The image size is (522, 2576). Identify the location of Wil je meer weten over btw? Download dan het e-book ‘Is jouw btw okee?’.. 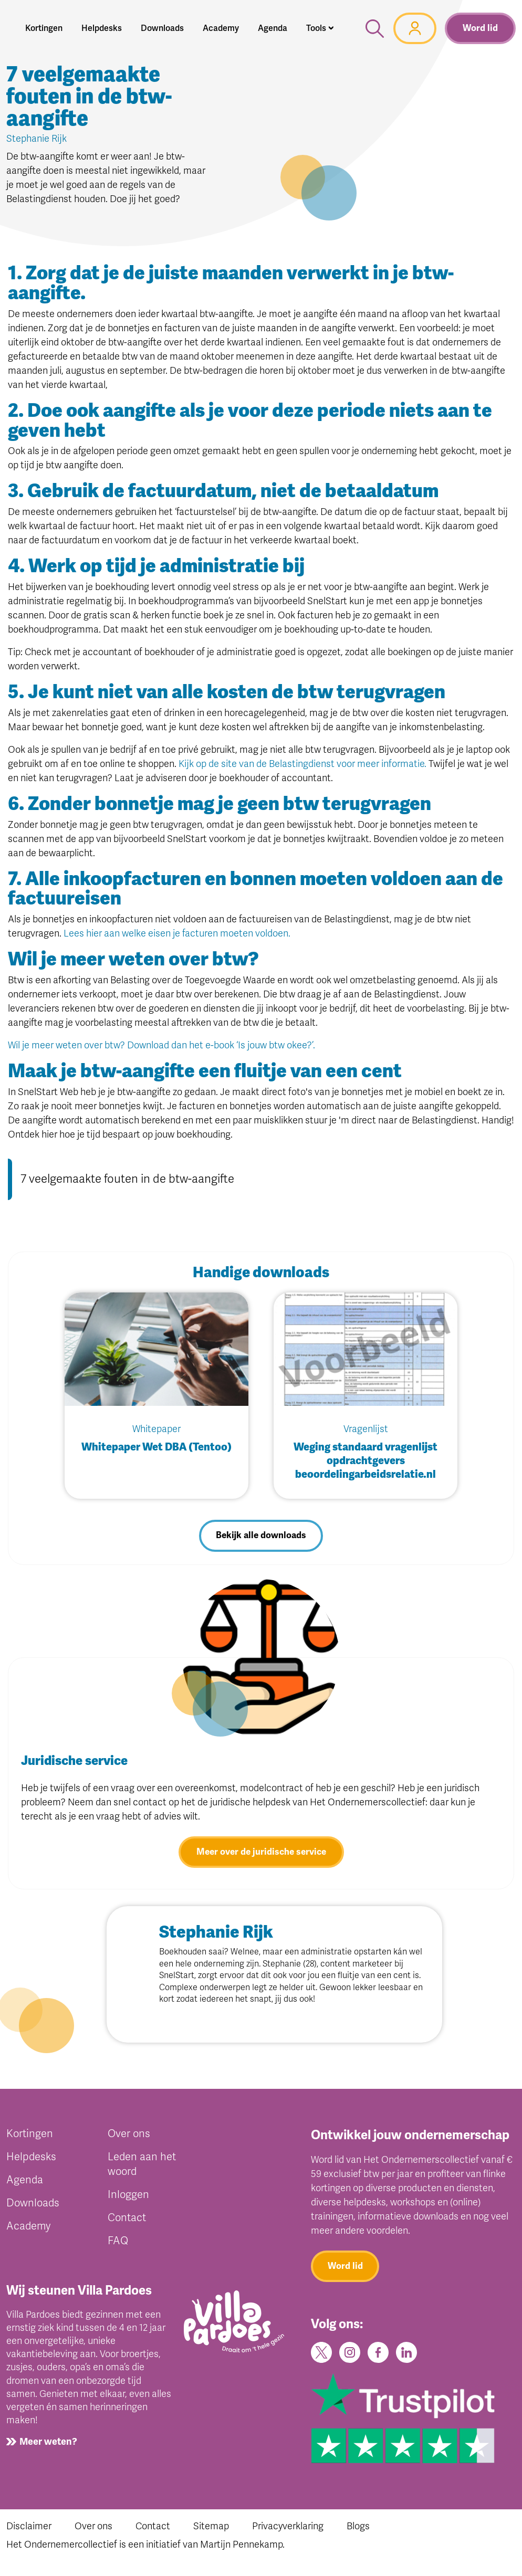
(161, 1045).